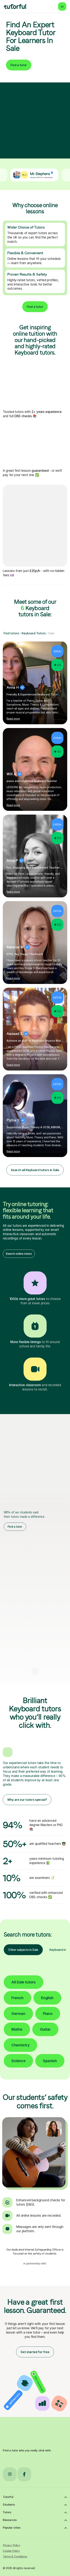 Image resolution: width=70 pixels, height=2576 pixels. Describe the element at coordinates (18, 2013) in the screenshot. I see `German` at that location.